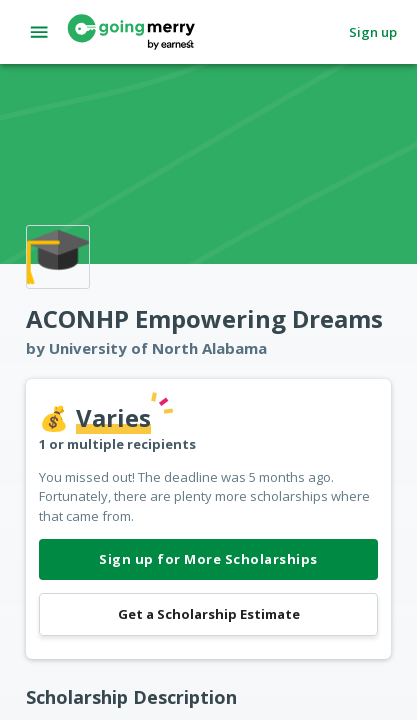 The image size is (417, 720). I want to click on Sign up for More Scholarships, so click(208, 559).